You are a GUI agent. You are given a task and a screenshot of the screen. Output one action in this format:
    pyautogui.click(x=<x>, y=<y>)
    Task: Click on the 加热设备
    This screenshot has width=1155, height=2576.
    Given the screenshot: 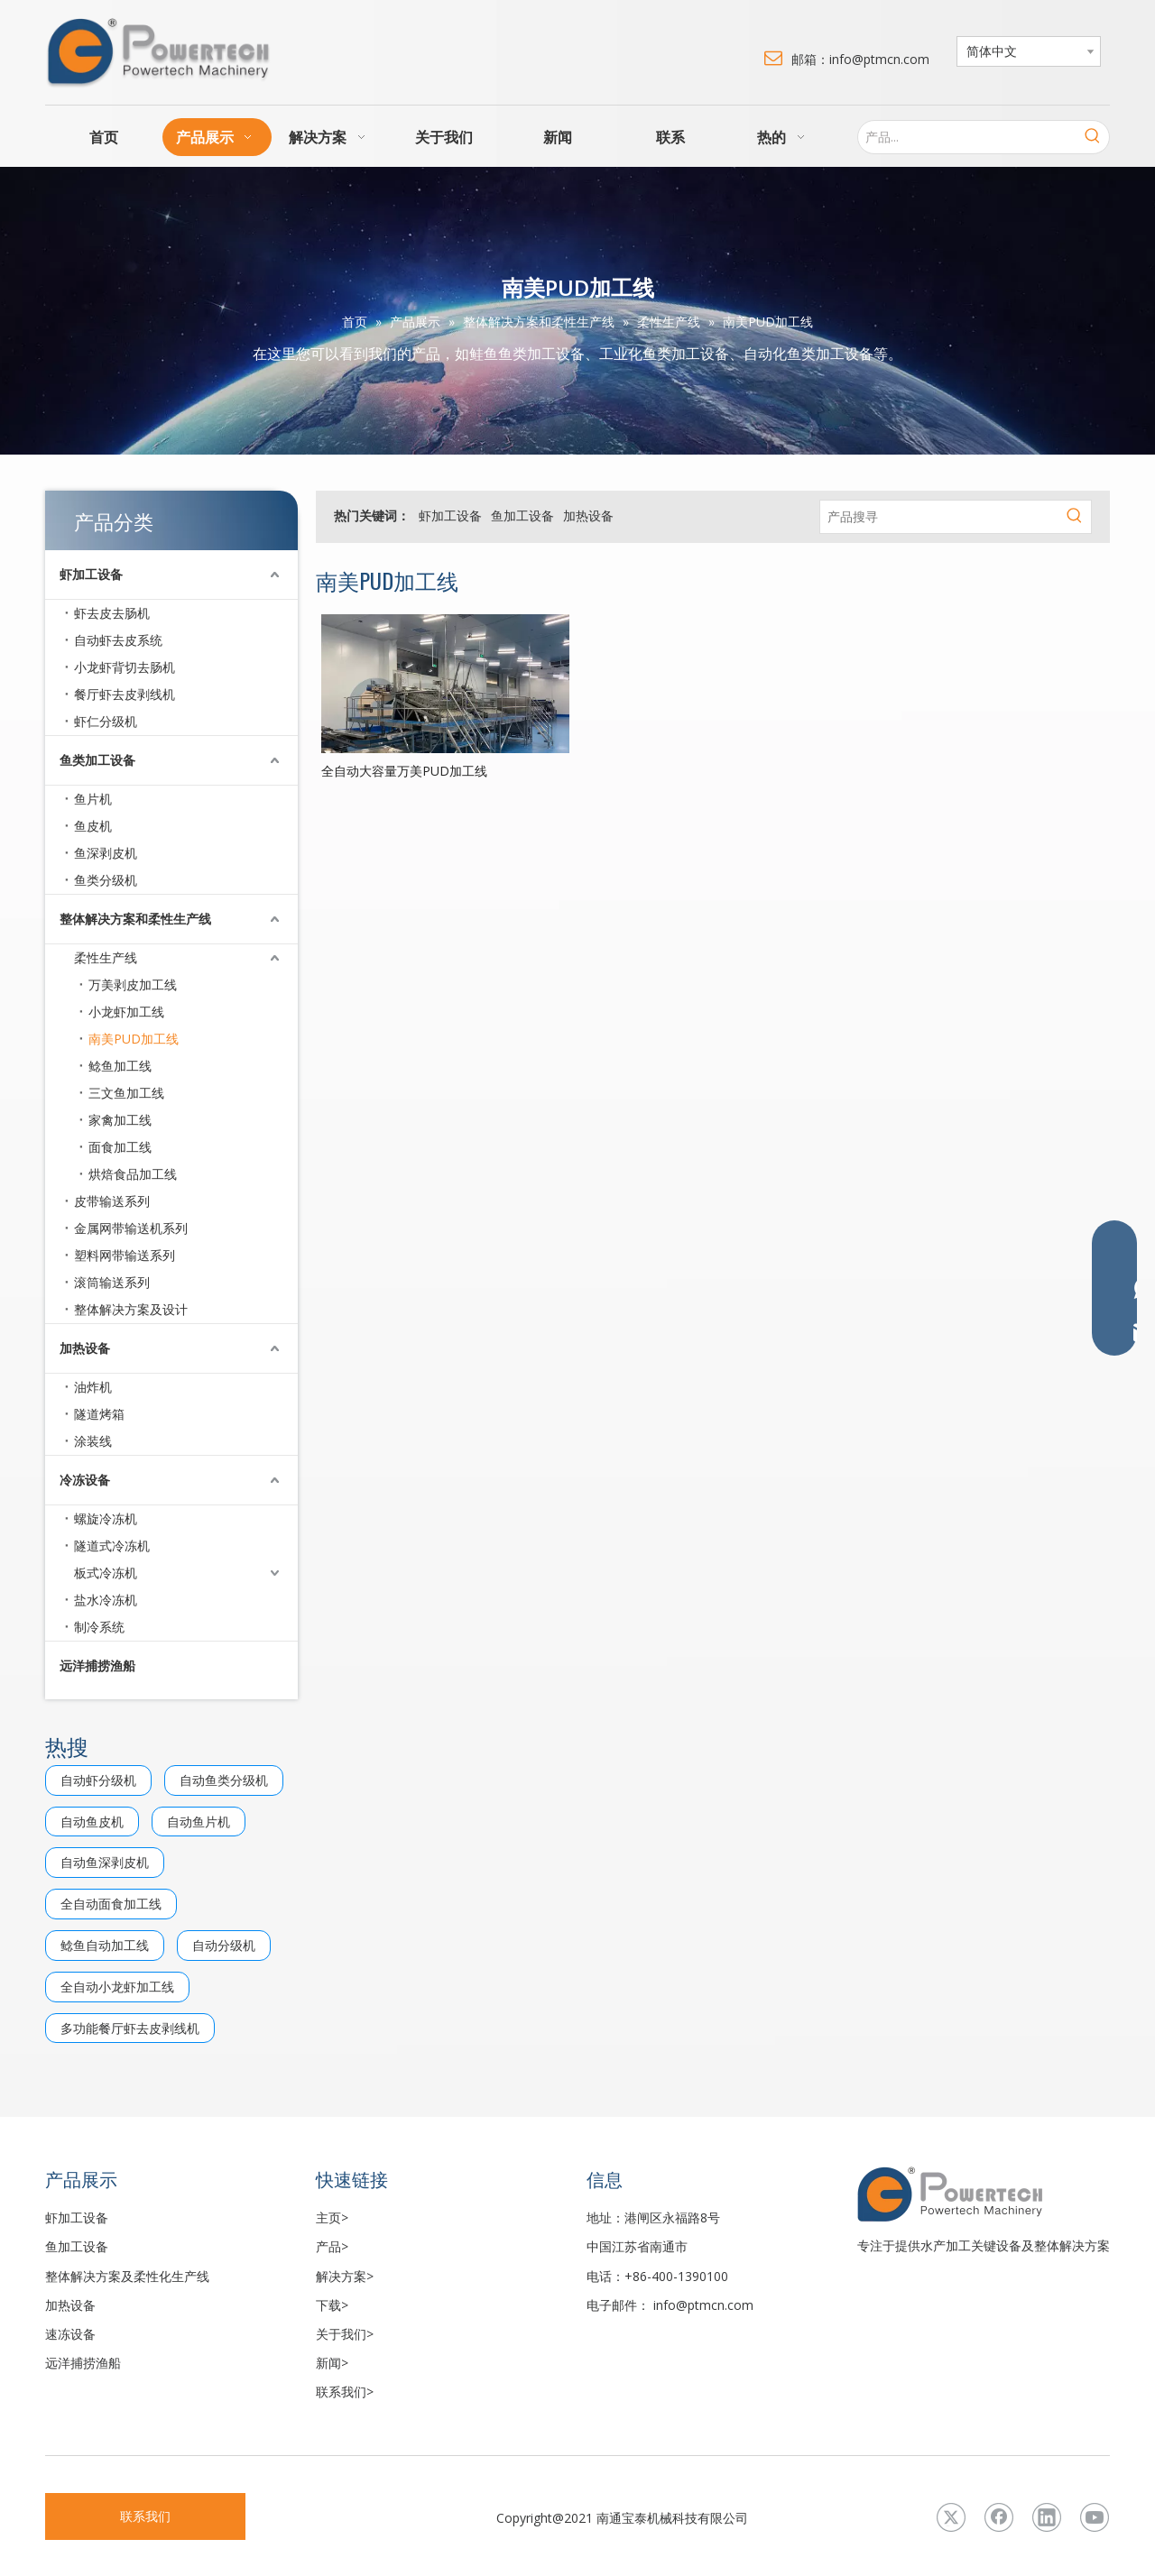 What is the action you would take?
    pyautogui.click(x=85, y=1348)
    